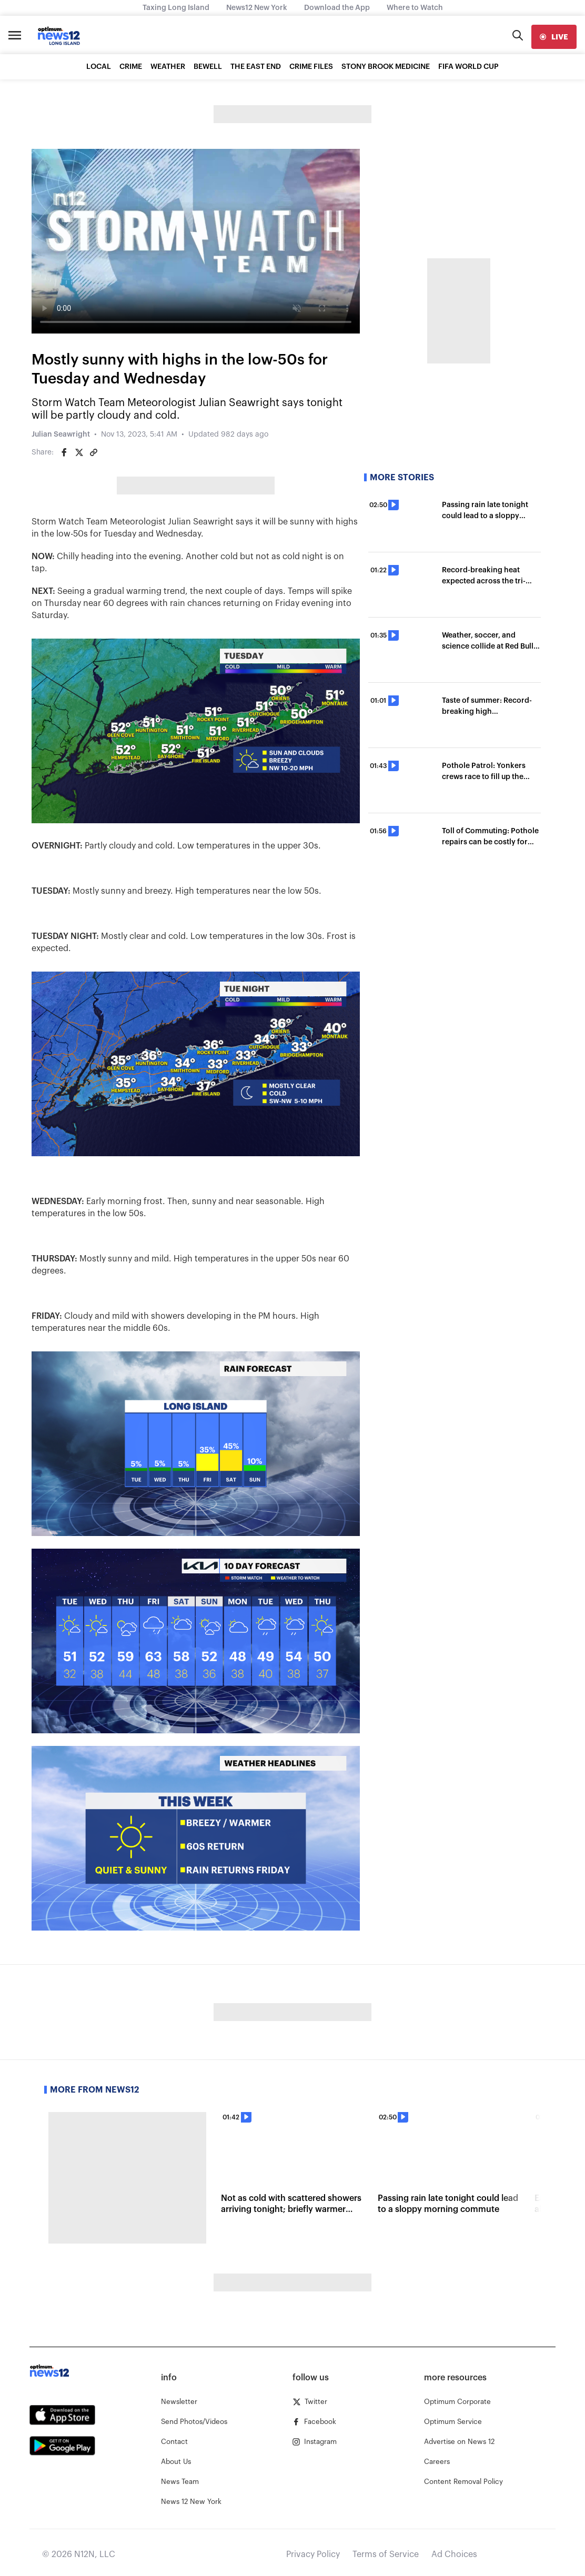 The image size is (585, 2576). Describe the element at coordinates (61, 434) in the screenshot. I see `Julian Seawright` at that location.